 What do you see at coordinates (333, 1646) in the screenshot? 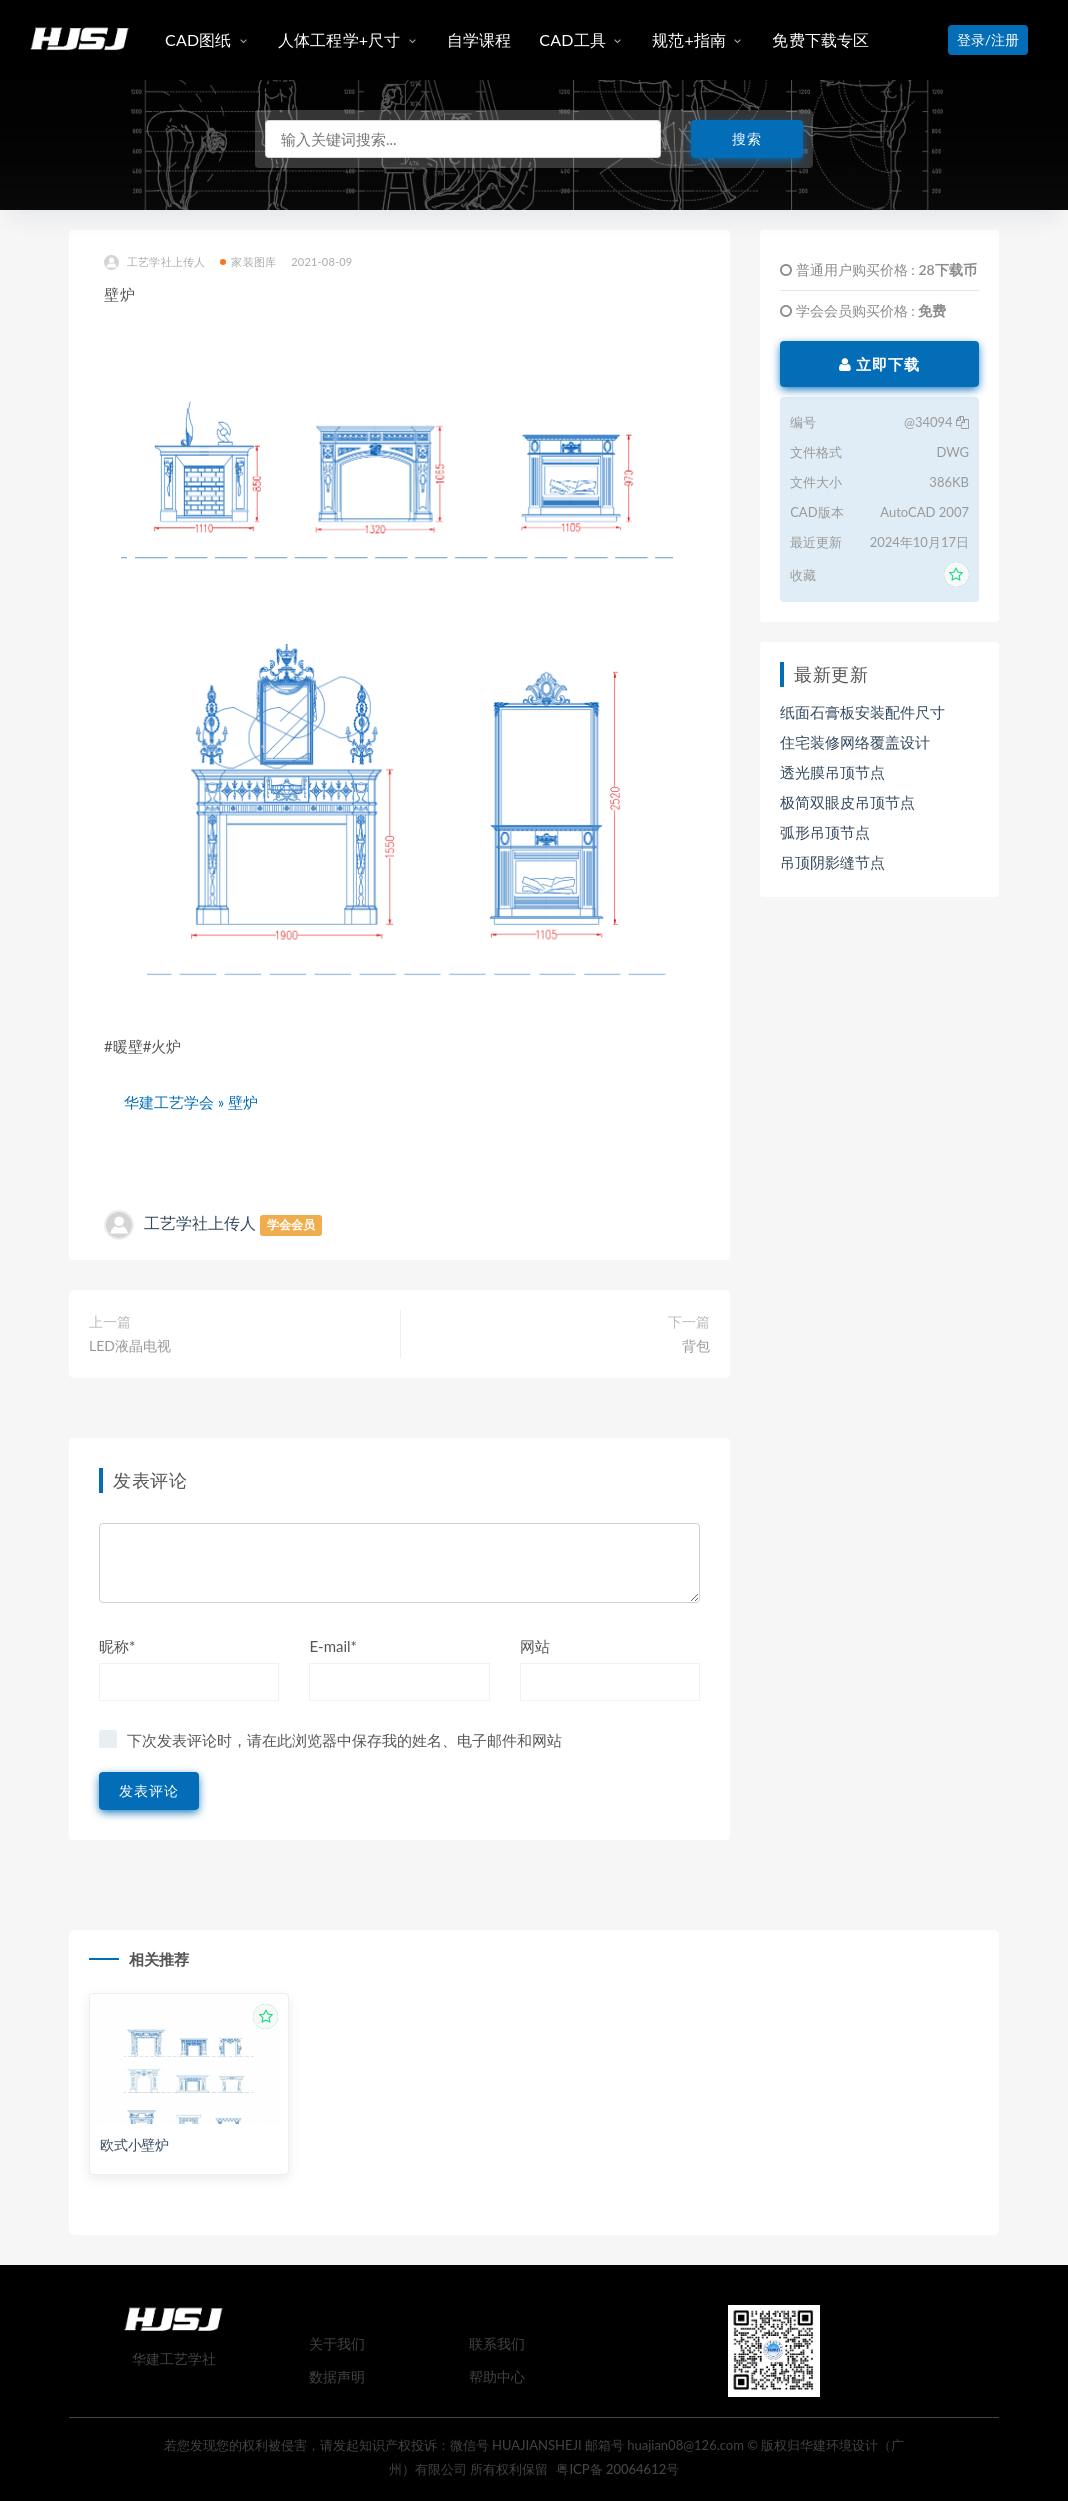
I see `E-mail*` at bounding box center [333, 1646].